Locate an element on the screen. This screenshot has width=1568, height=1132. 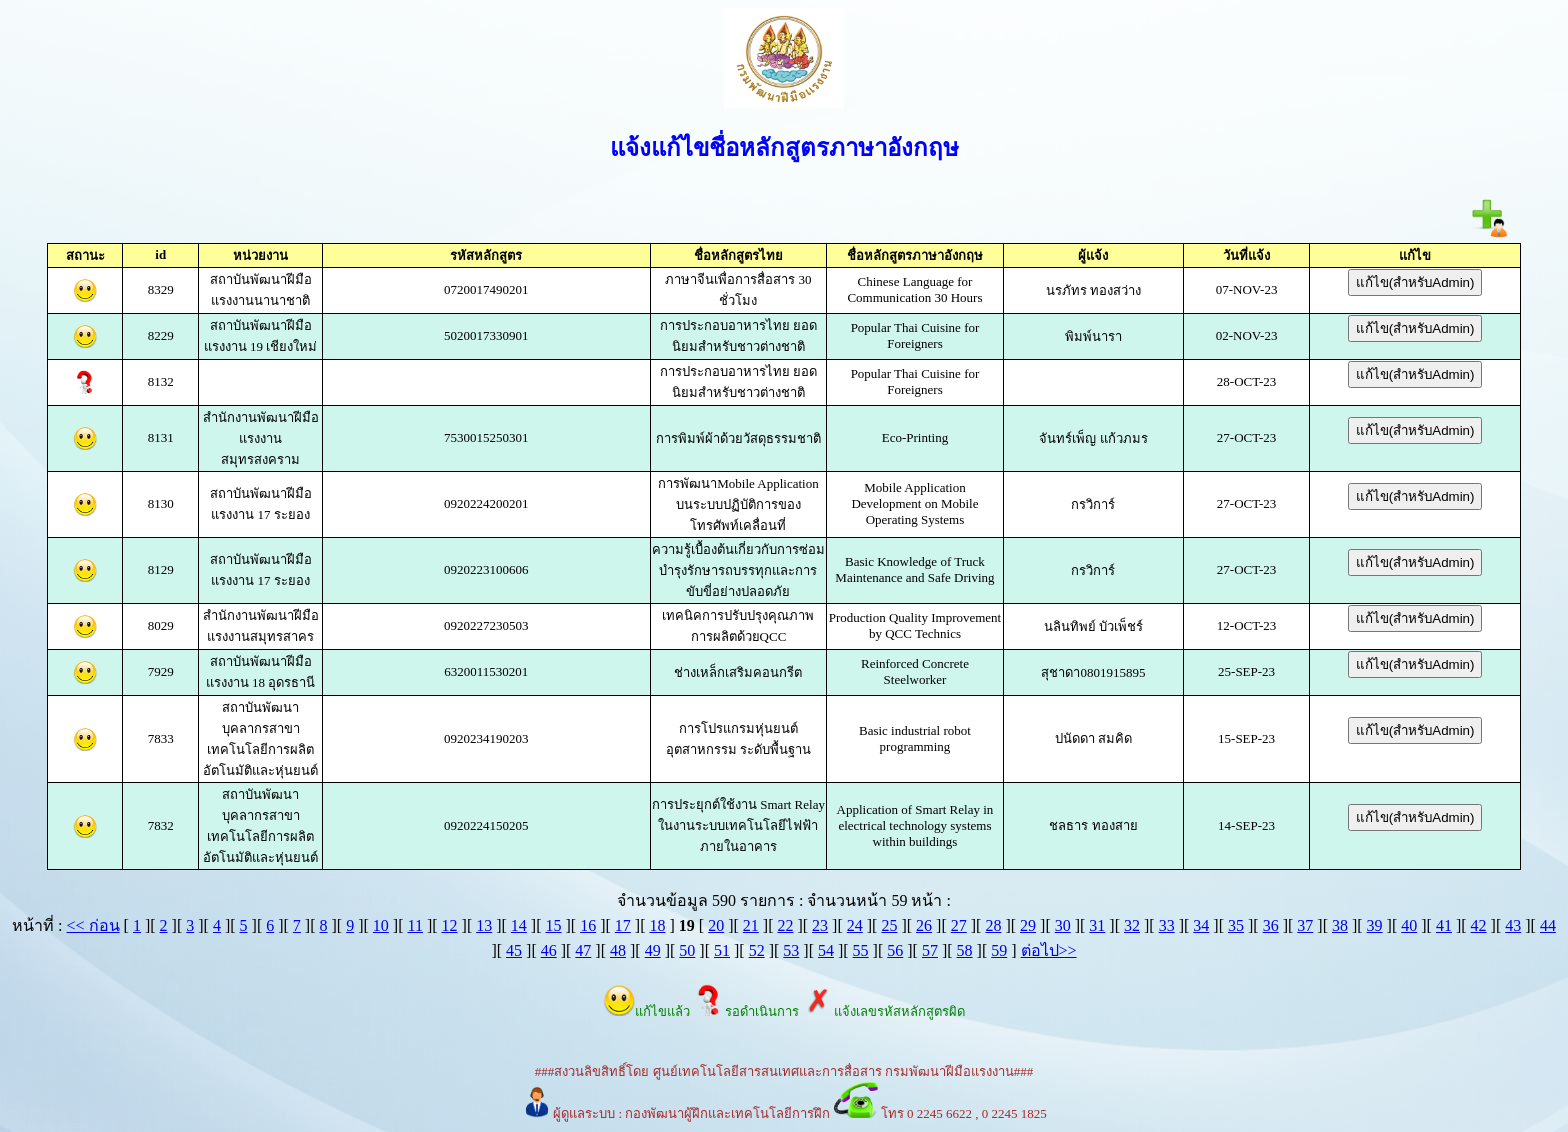
46 is located at coordinates (549, 950).